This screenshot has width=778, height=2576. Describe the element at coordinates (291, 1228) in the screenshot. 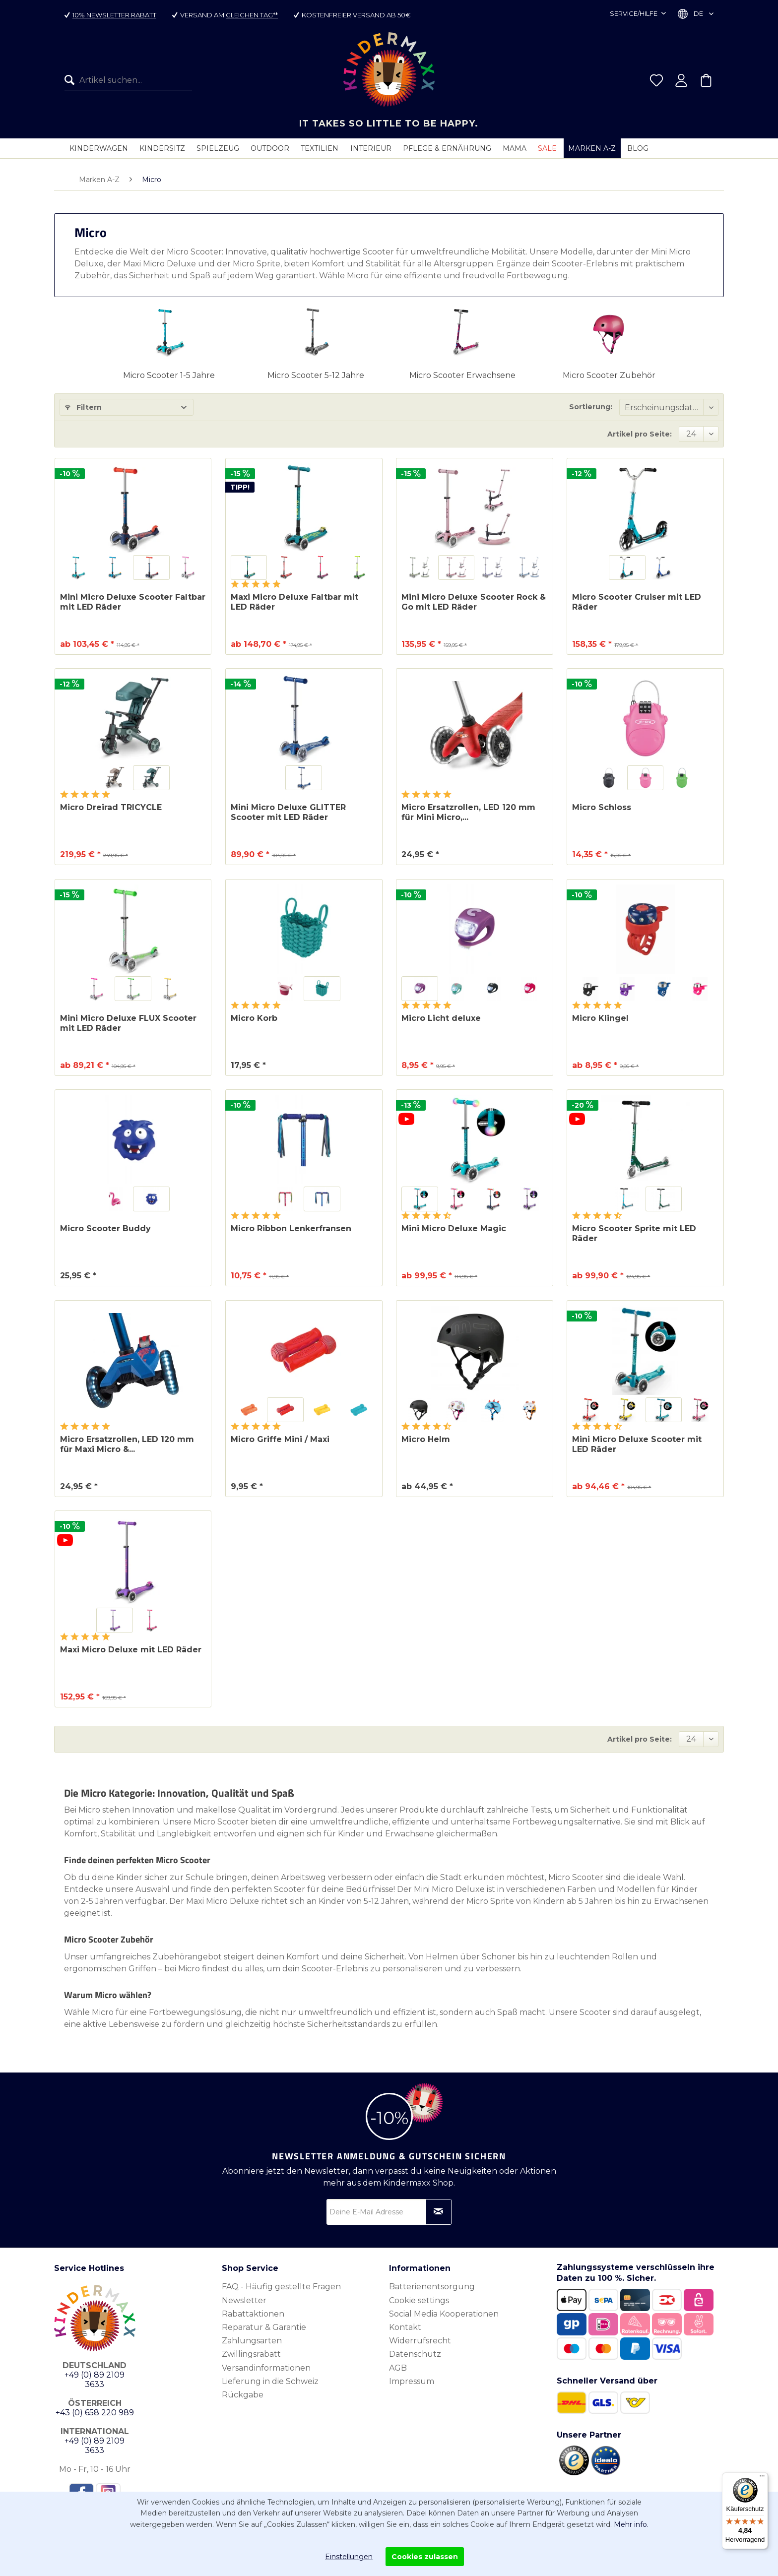

I see `Micro Ribbon Lenkerfransen` at that location.